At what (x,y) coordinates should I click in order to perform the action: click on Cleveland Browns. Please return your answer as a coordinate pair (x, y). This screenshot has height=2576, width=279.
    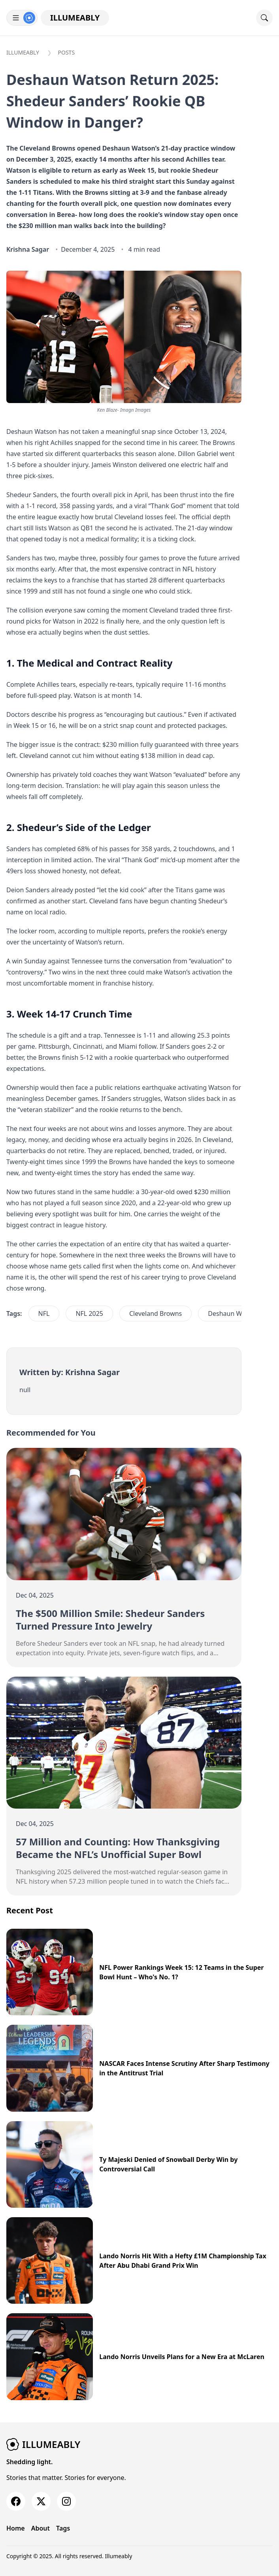
    Looking at the image, I should click on (155, 1313).